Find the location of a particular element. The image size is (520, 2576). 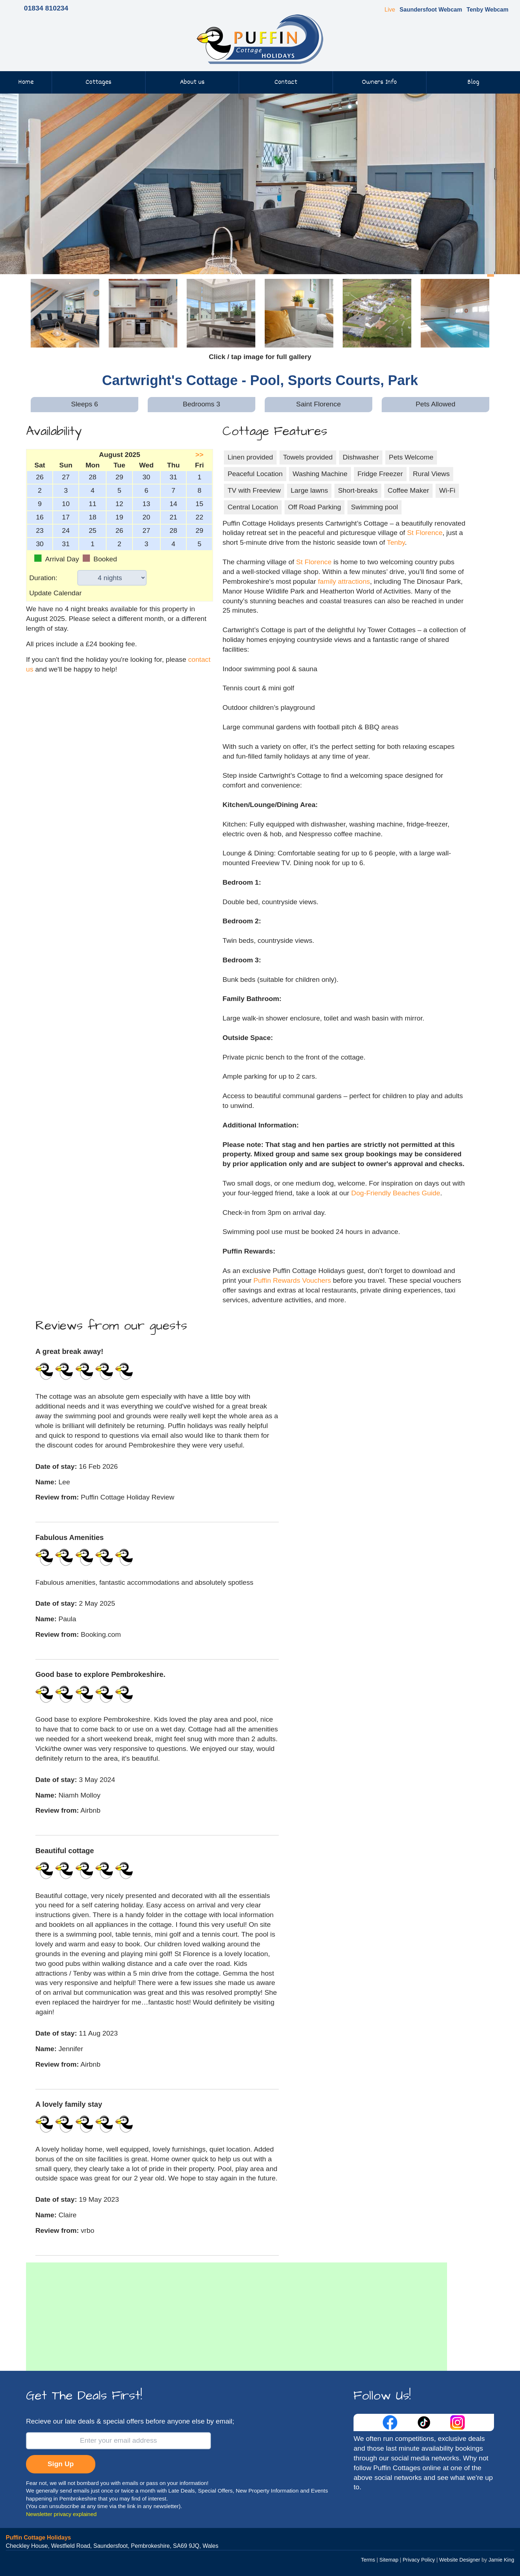

Sitemap is located at coordinates (388, 2560).